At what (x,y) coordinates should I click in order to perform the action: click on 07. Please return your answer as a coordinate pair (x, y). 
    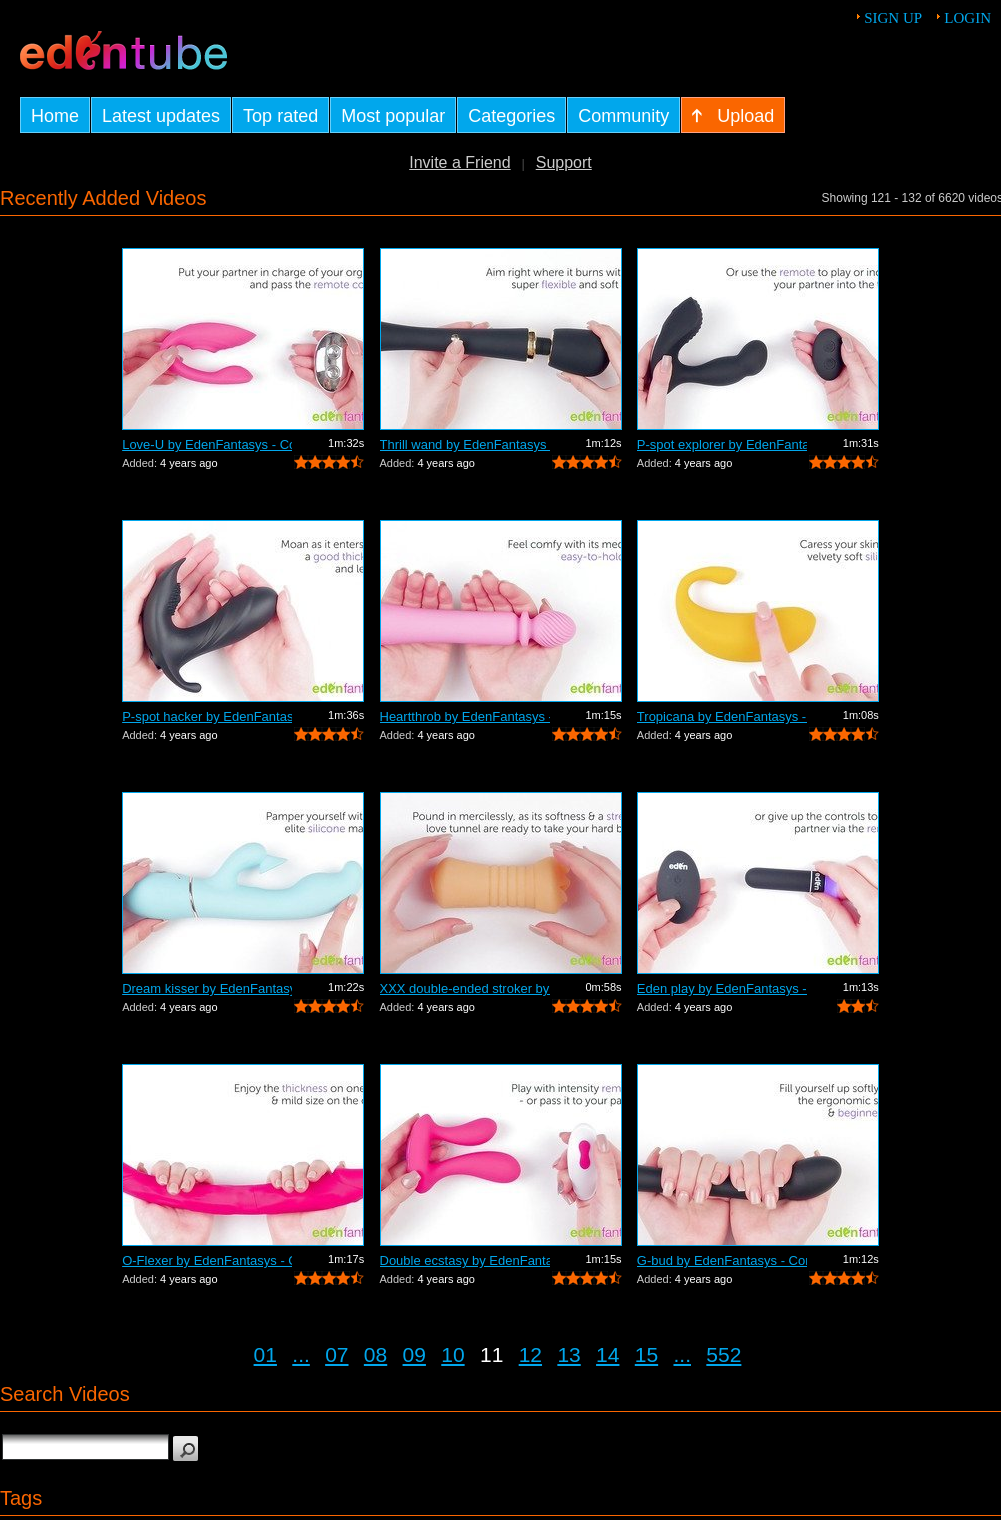
    Looking at the image, I should click on (336, 1354).